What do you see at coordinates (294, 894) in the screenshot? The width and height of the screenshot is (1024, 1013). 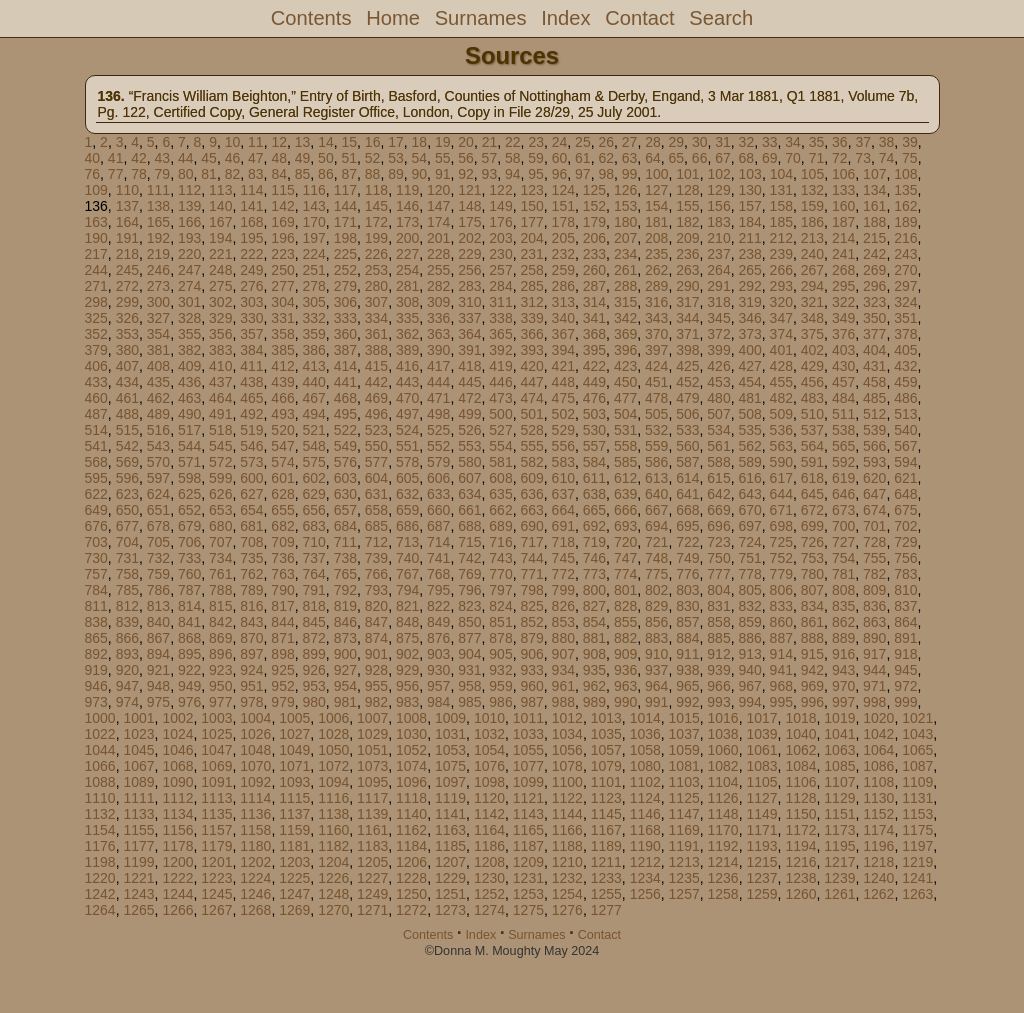 I see `1247` at bounding box center [294, 894].